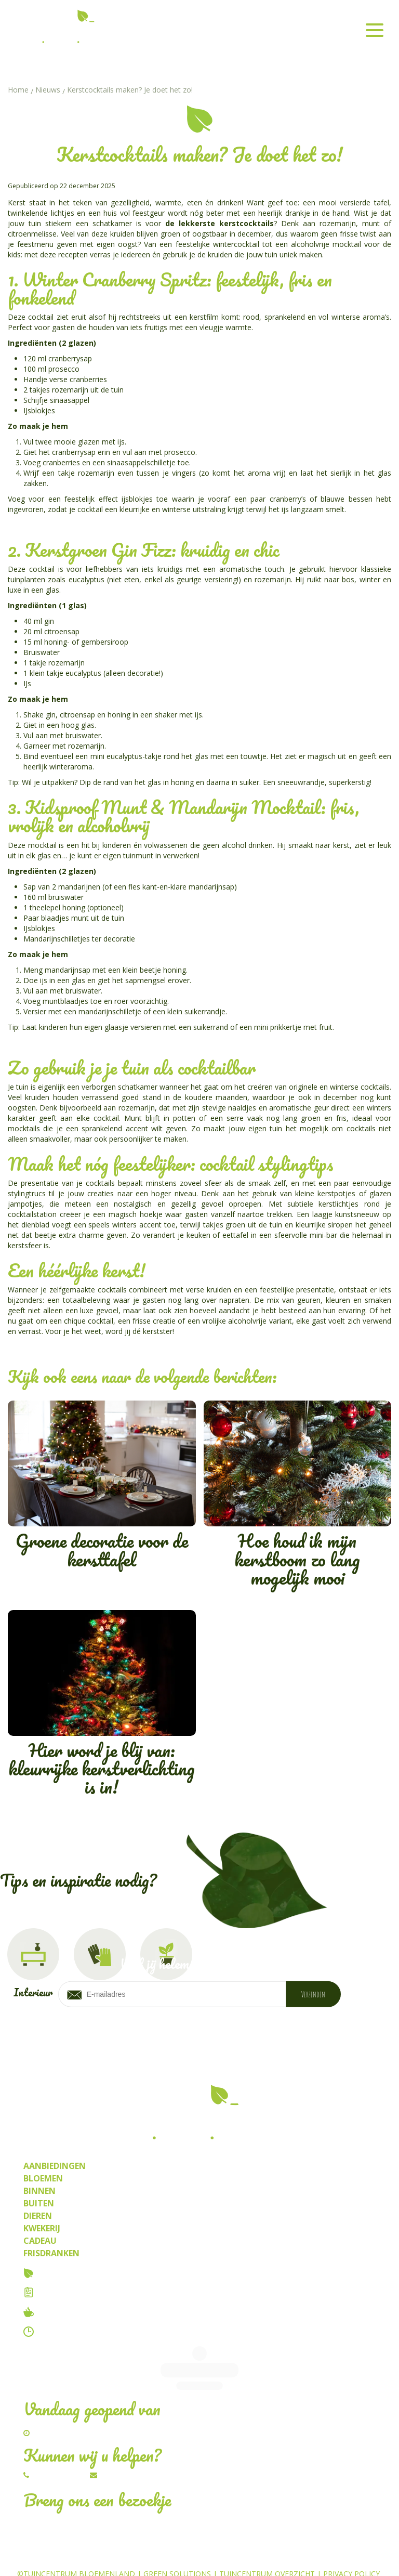 Image resolution: width=399 pixels, height=2576 pixels. I want to click on Vacatures, so click(62, 2292).